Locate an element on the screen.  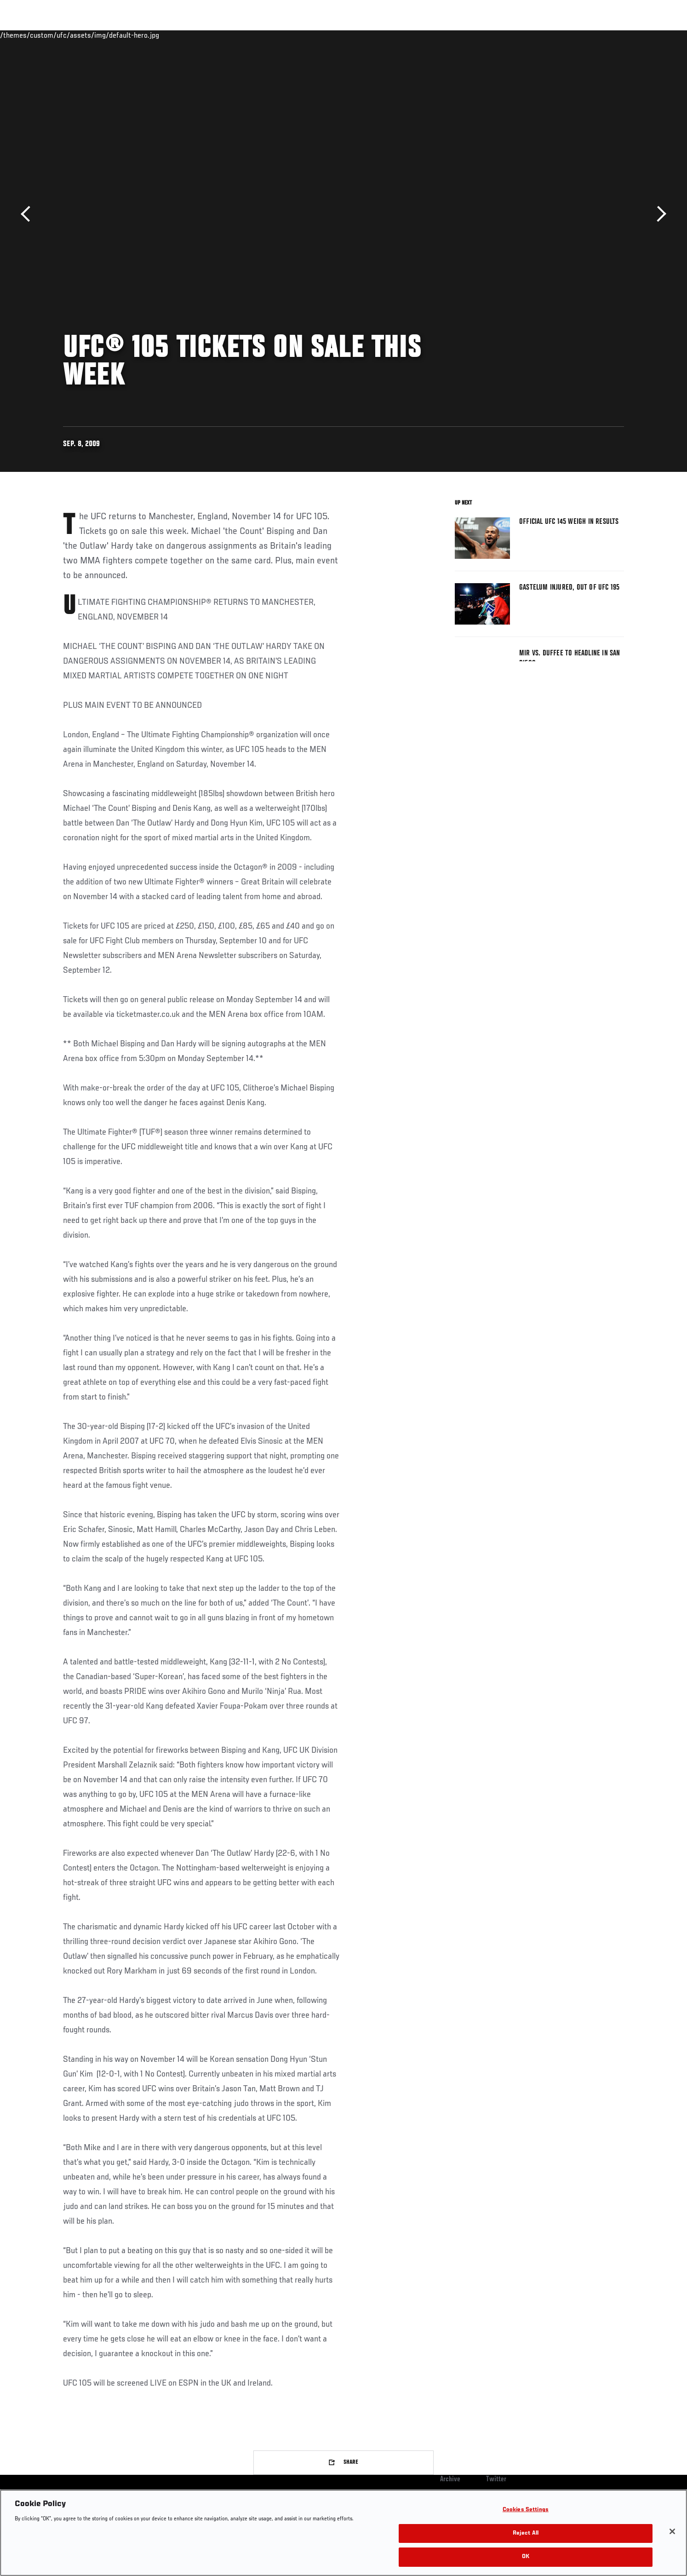
News is located at coordinates (168, 35).